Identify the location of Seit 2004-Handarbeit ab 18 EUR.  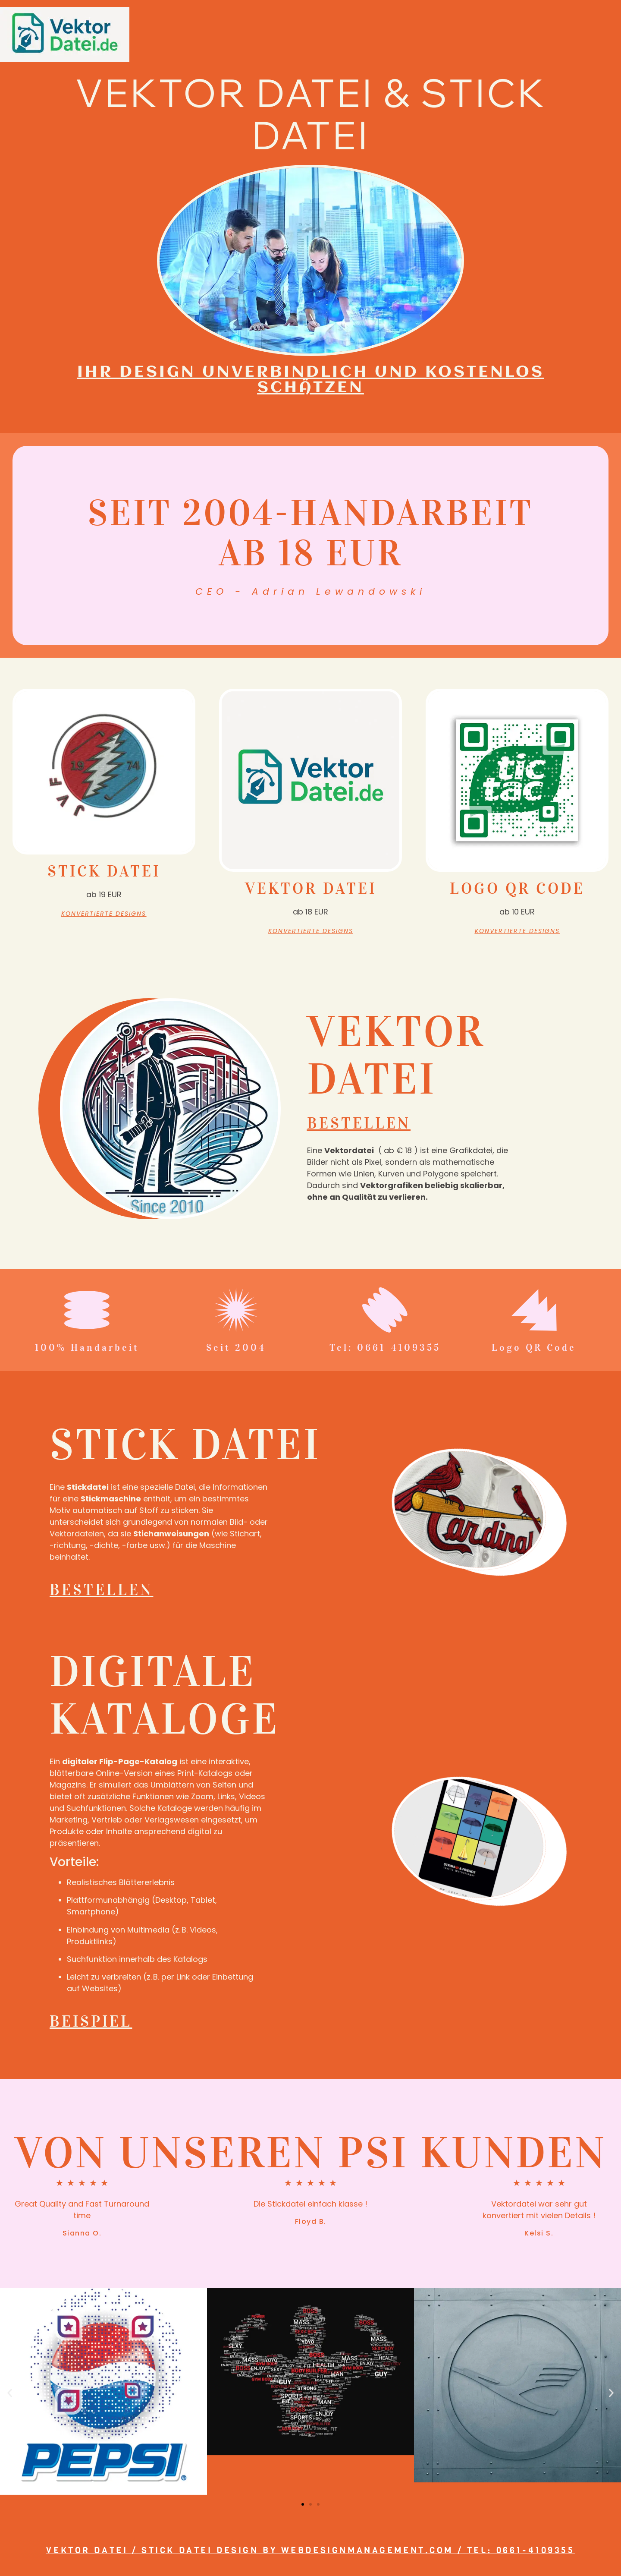
(310, 533).